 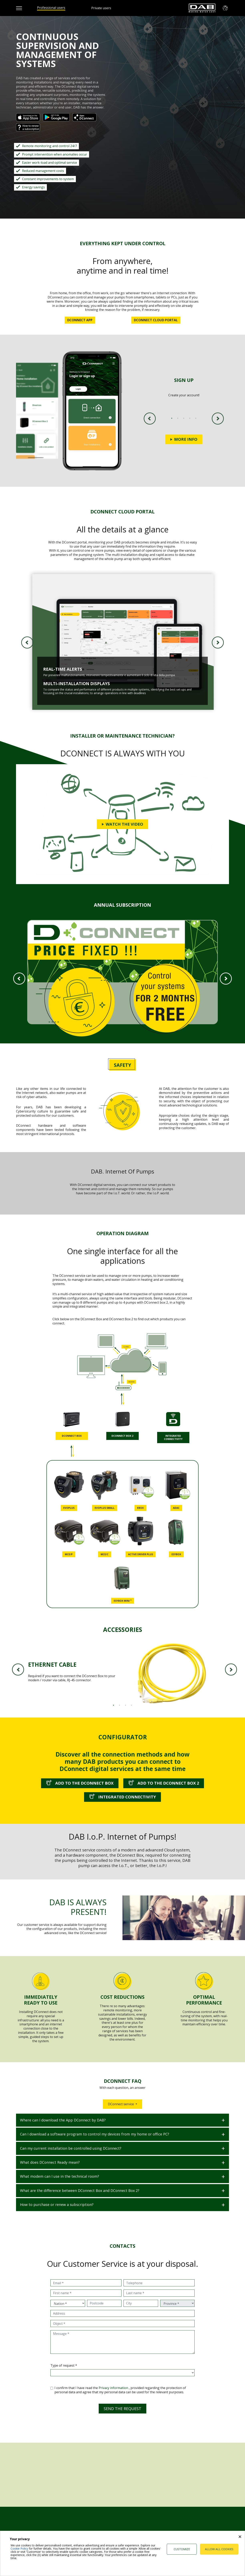 What do you see at coordinates (56, 2206) in the screenshot?
I see `How to purchase or renew a subscription? [button]` at bounding box center [56, 2206].